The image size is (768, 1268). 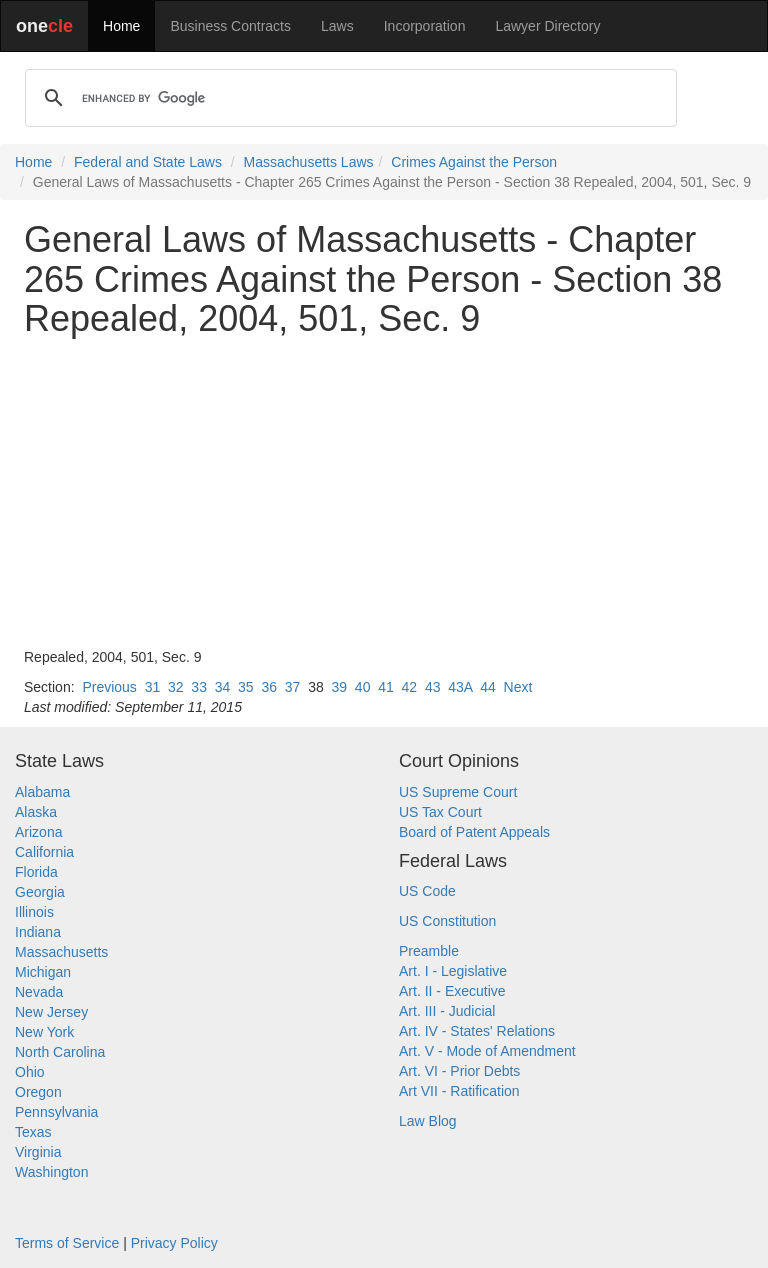 I want to click on Indiana, so click(x=38, y=932).